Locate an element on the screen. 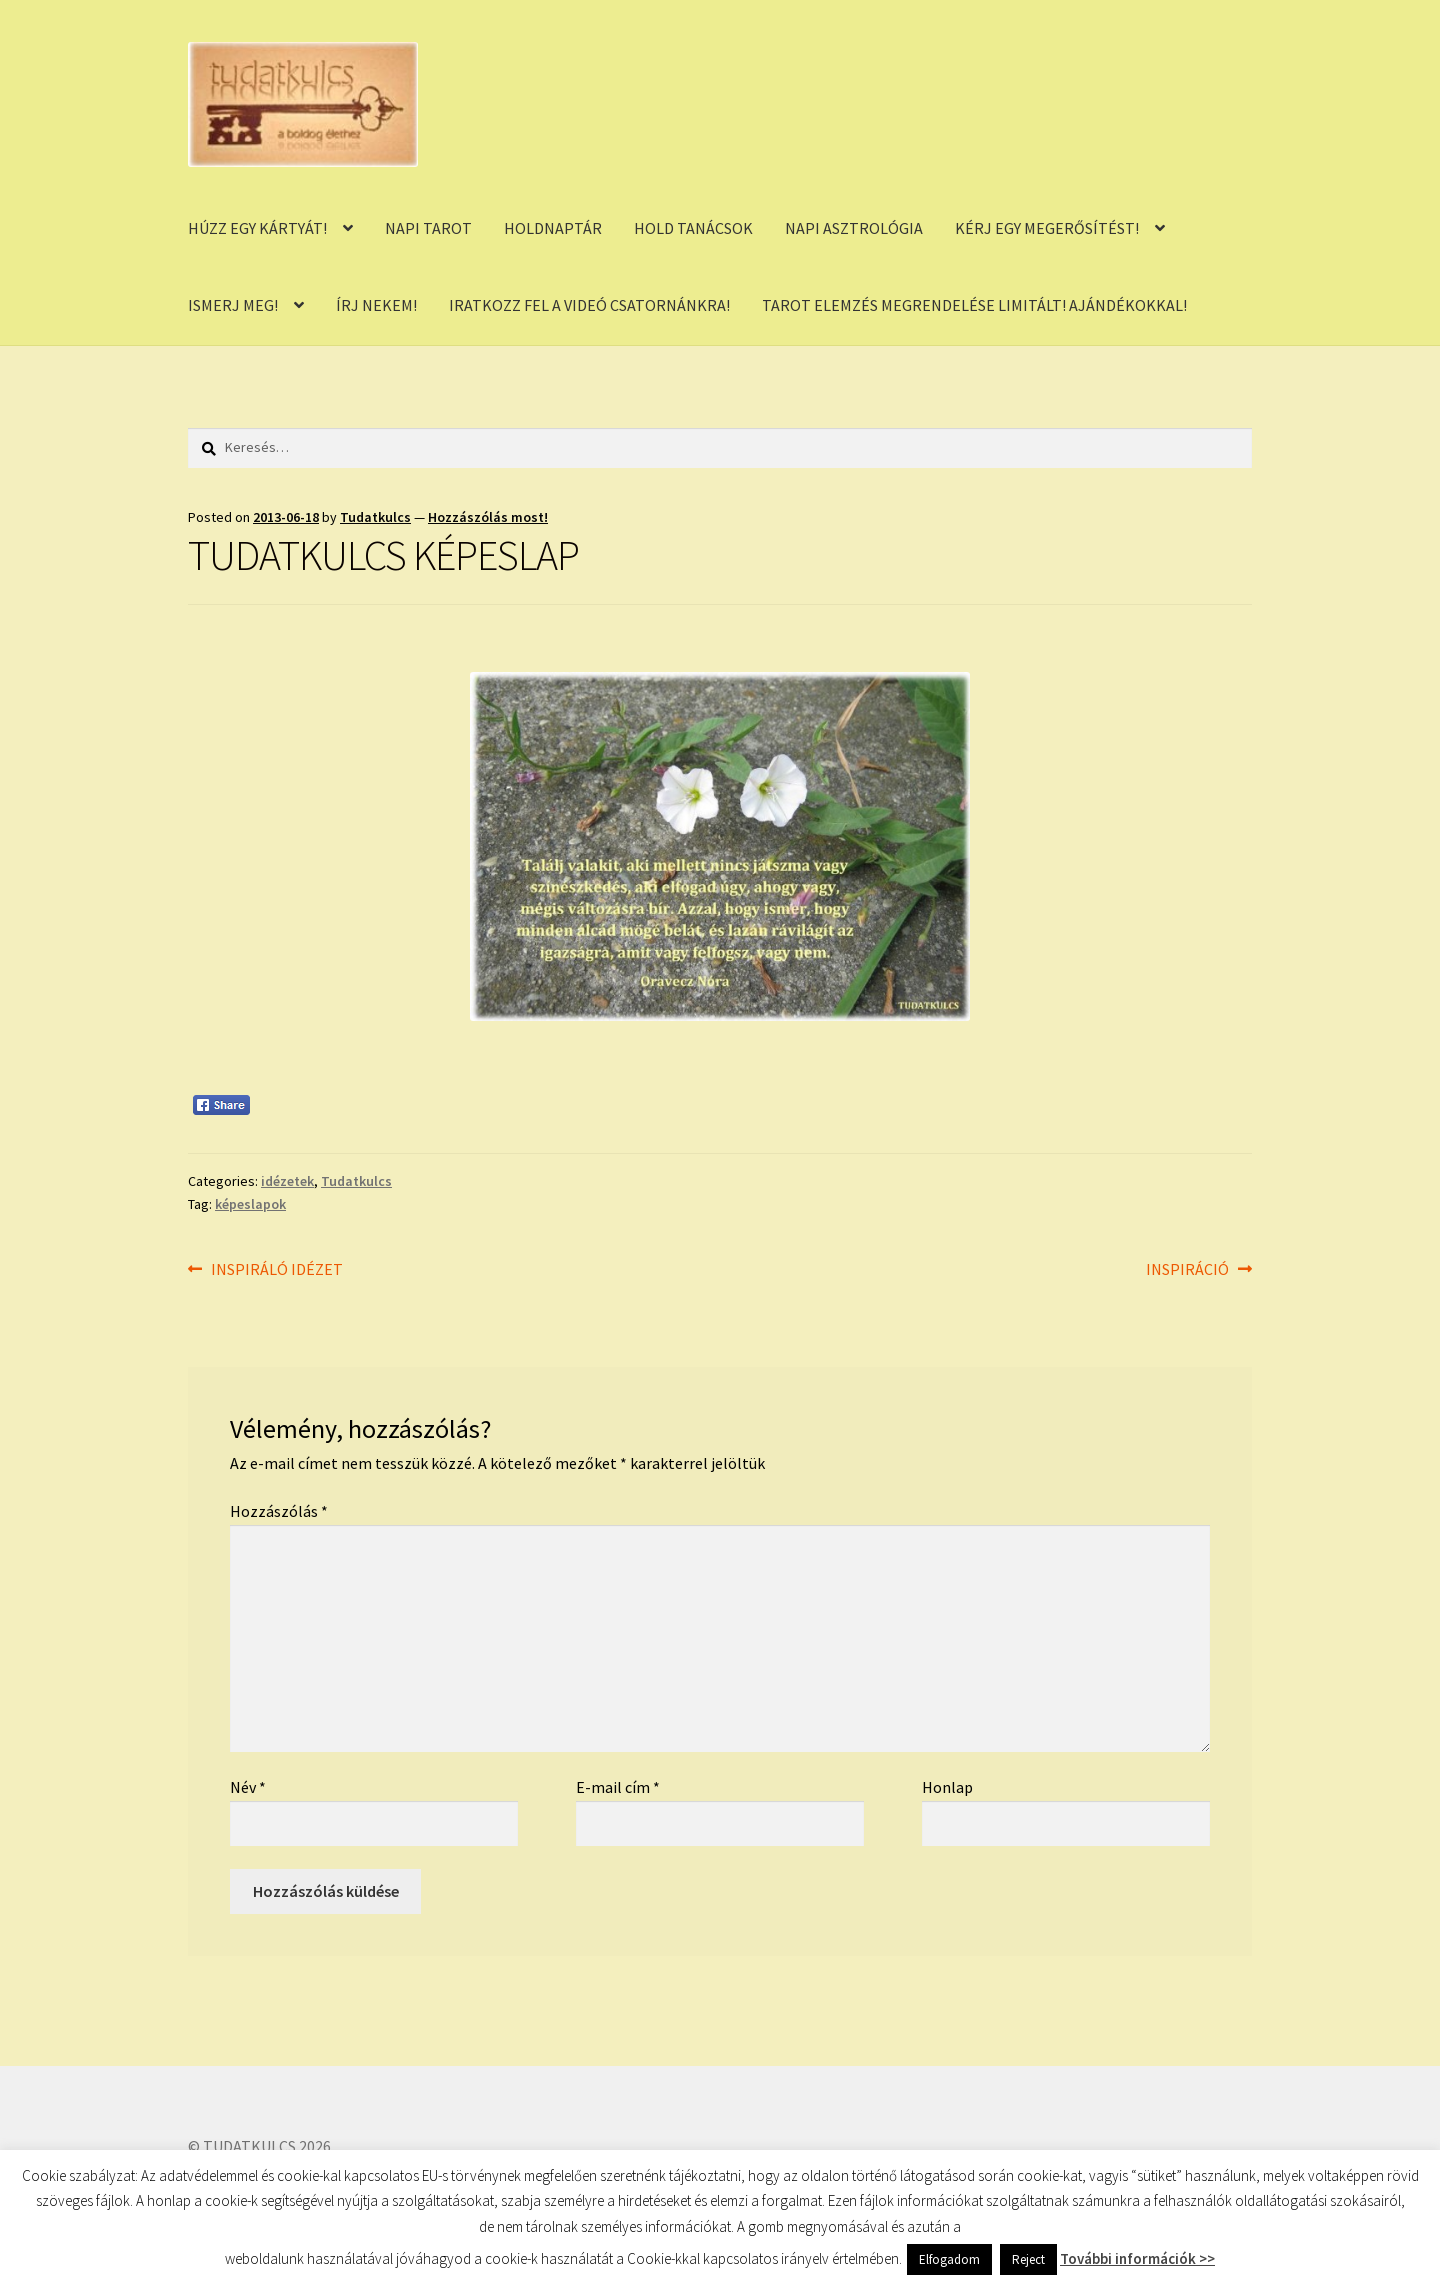  Reject [button] is located at coordinates (1028, 2259).